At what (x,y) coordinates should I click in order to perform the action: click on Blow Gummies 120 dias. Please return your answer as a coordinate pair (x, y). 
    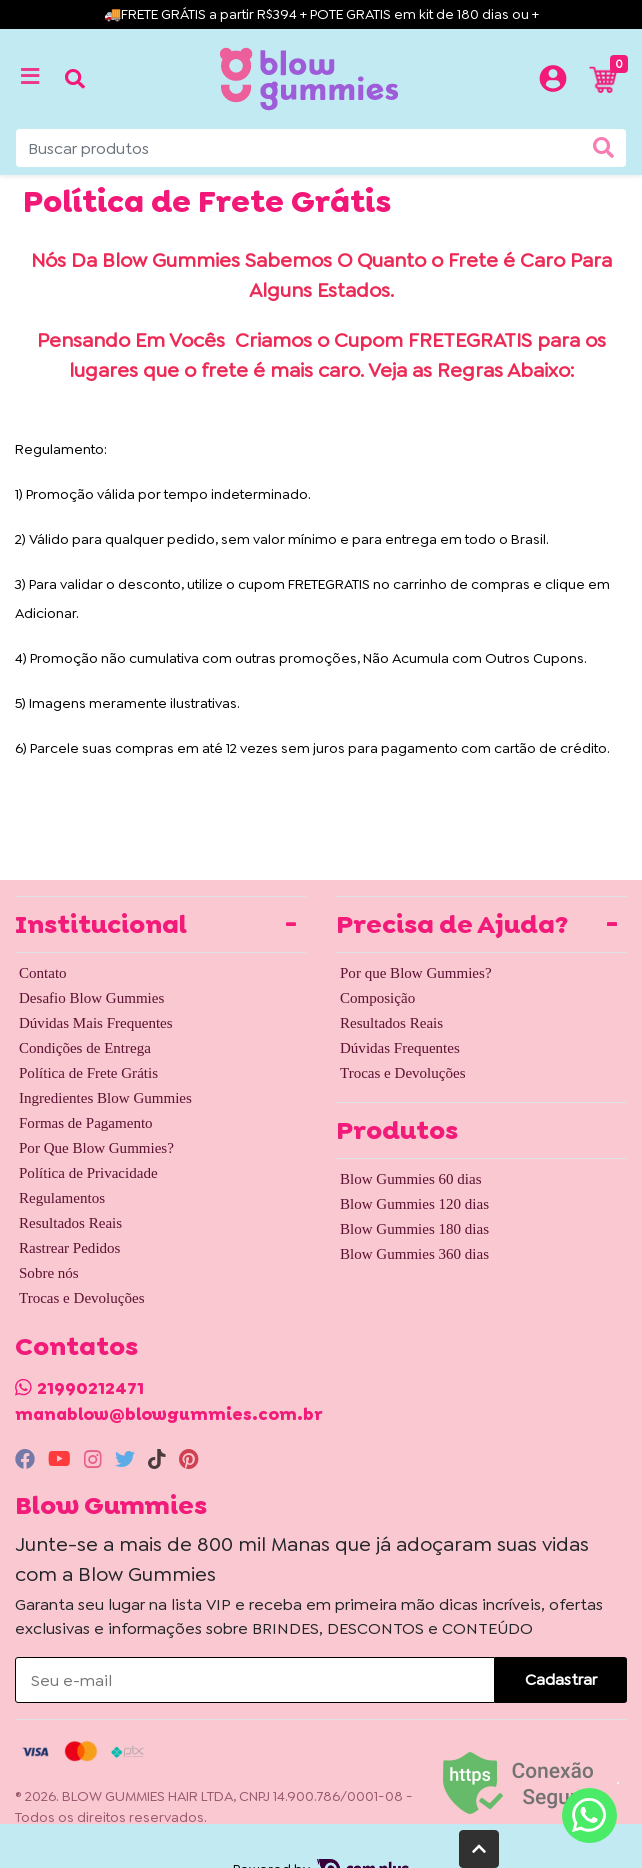
    Looking at the image, I should click on (414, 1204).